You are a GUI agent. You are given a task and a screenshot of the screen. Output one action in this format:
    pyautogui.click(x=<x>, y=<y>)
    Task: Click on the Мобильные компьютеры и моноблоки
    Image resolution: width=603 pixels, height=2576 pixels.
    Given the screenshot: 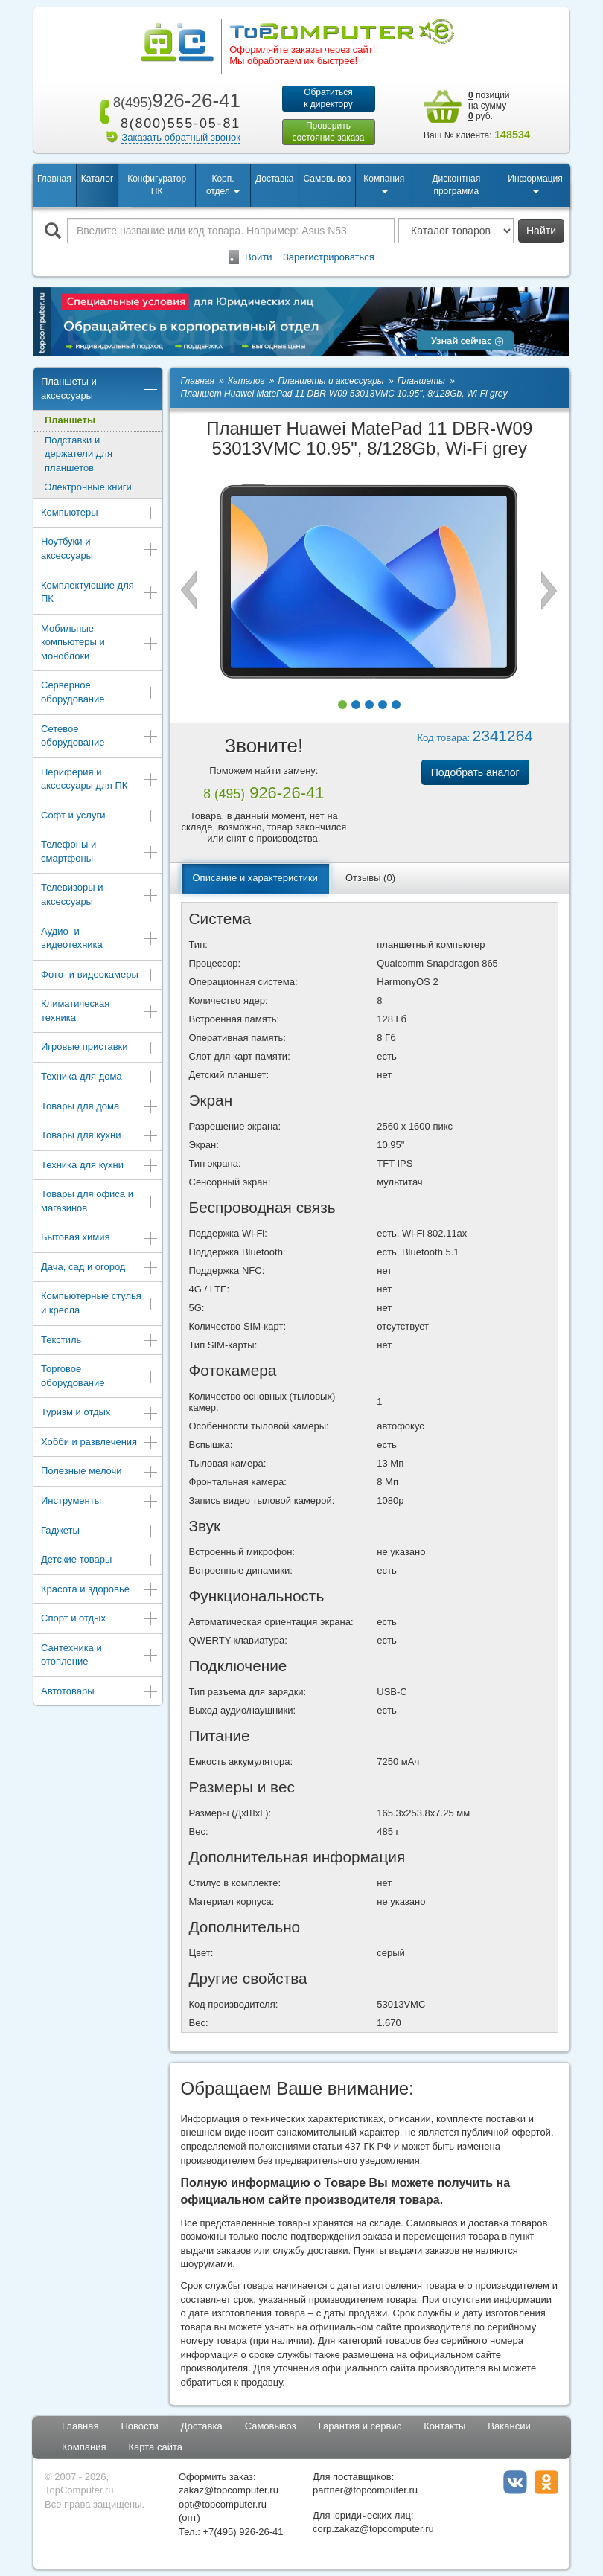 What is the action you would take?
    pyautogui.click(x=100, y=642)
    